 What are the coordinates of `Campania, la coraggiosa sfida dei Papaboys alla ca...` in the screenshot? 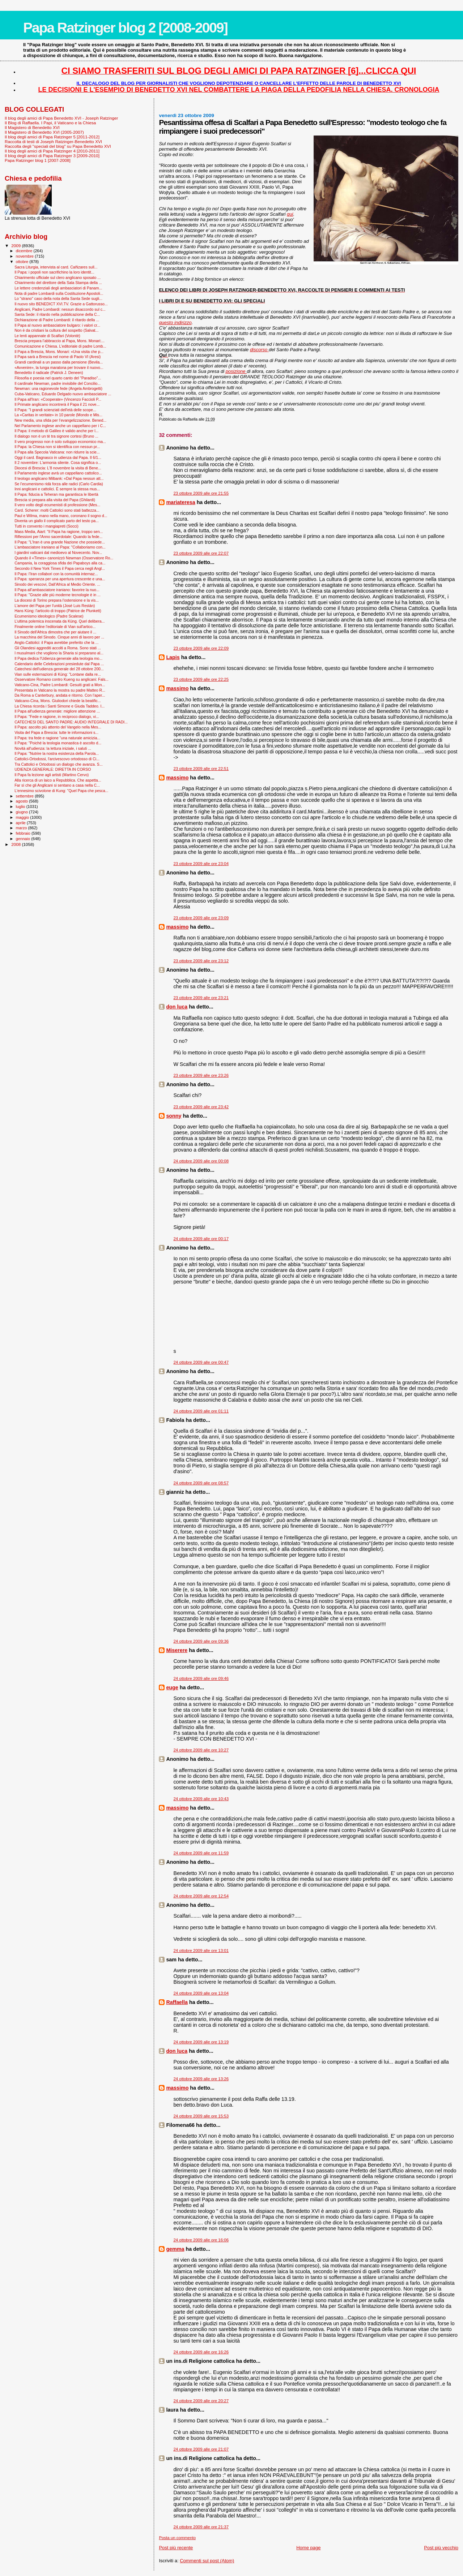 It's located at (60, 563).